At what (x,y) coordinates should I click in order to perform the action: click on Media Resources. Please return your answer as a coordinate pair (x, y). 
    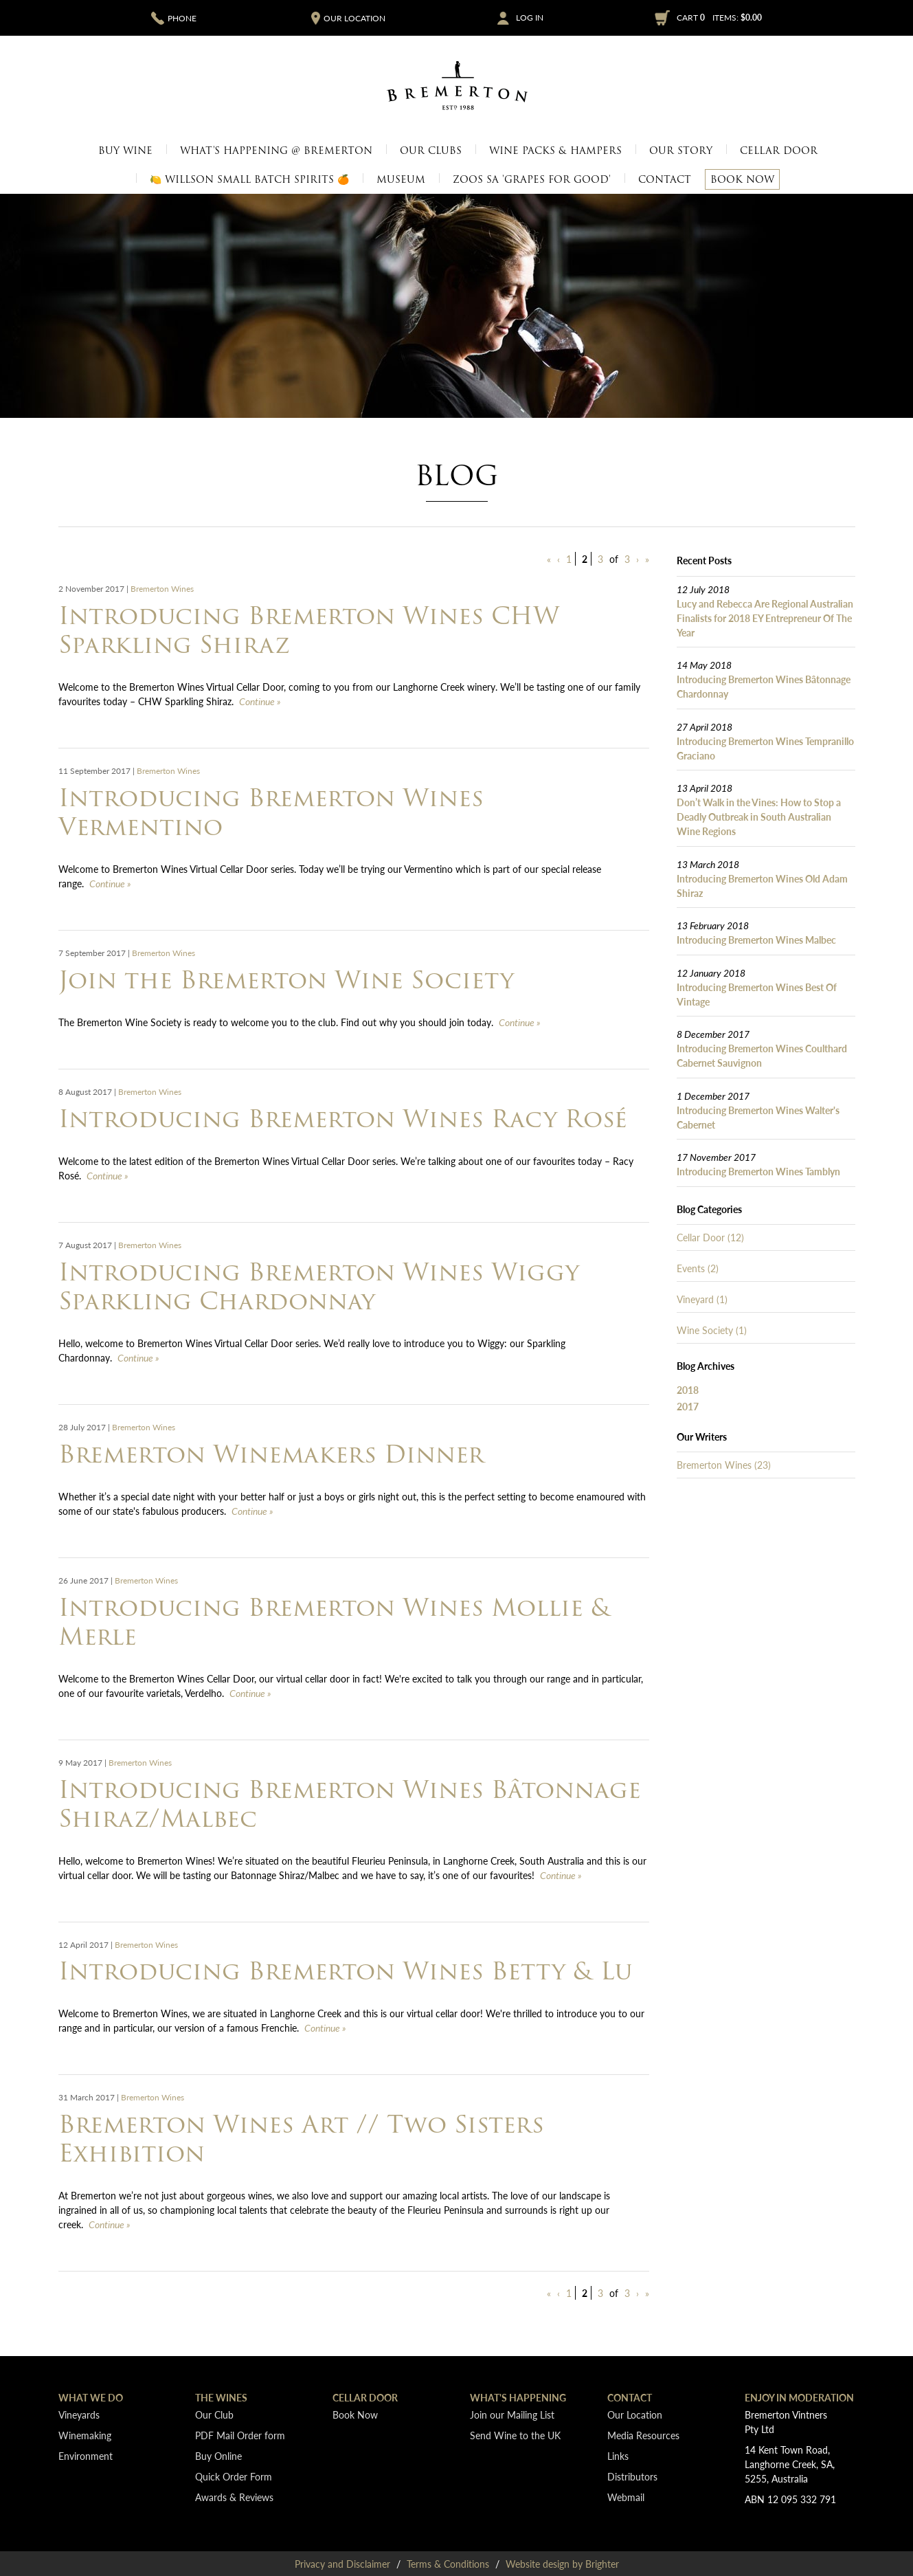
    Looking at the image, I should click on (643, 2435).